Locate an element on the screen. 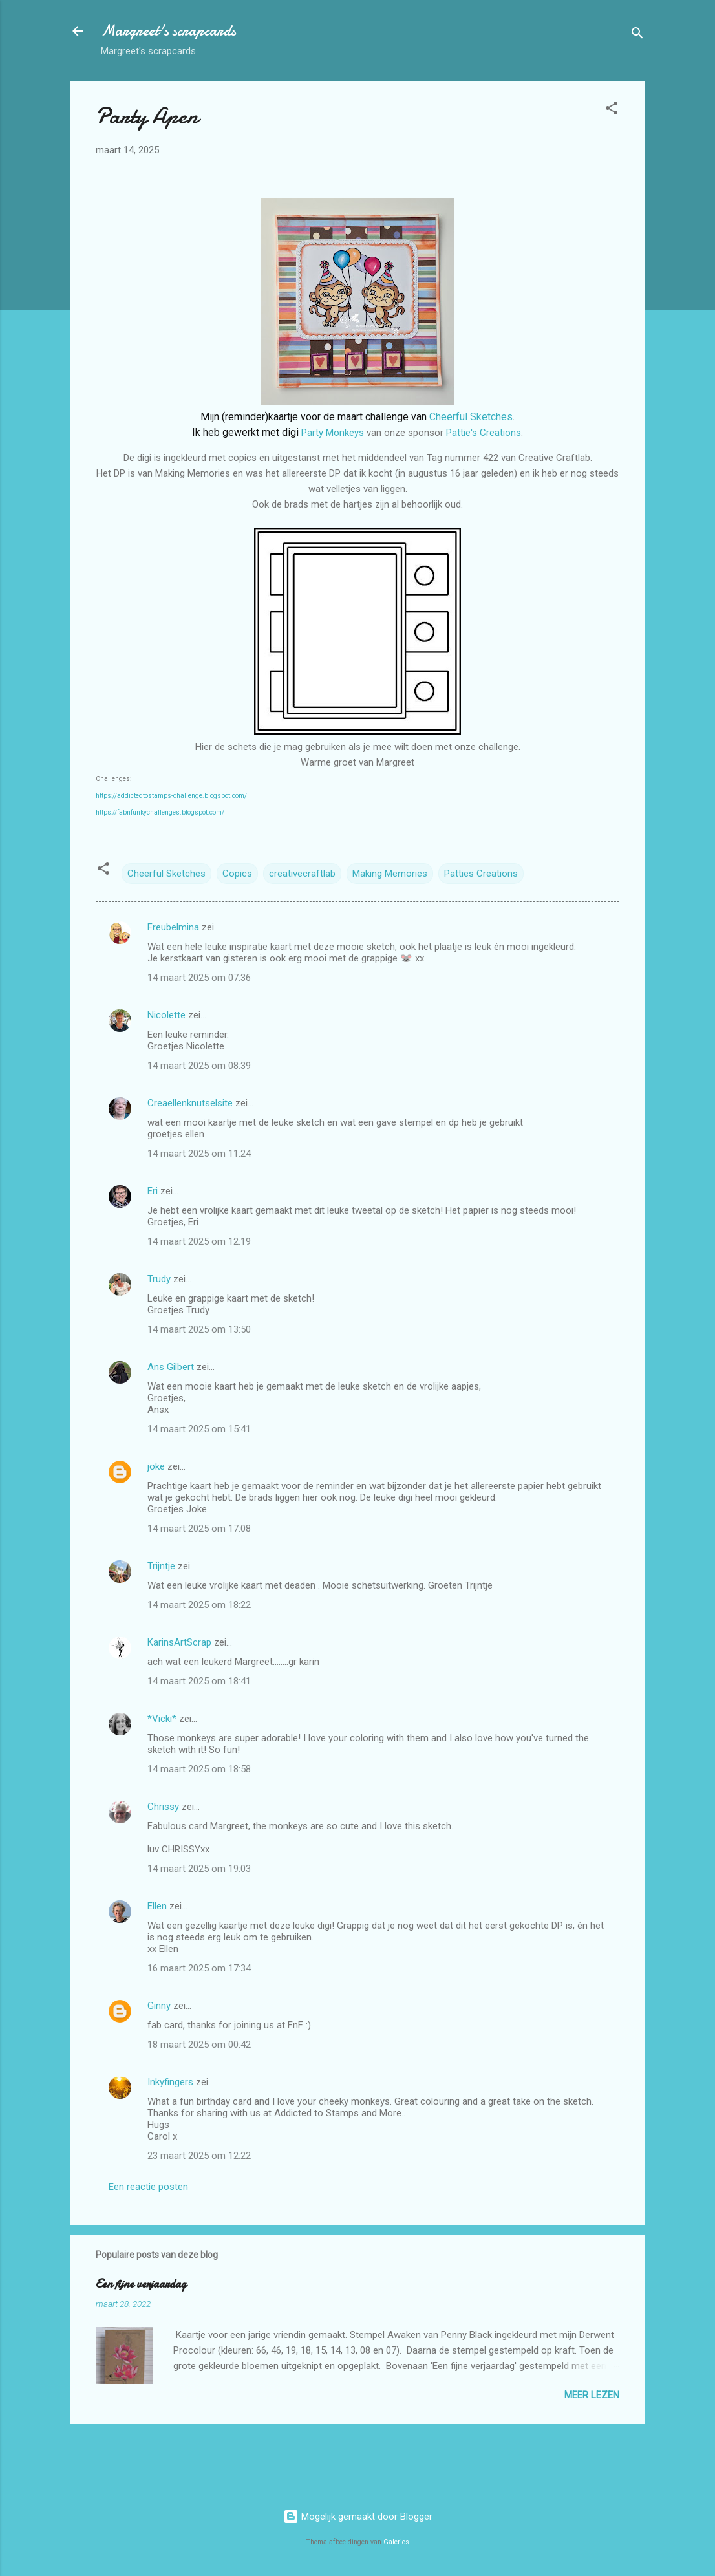  https://fabnfunkychallenges.blogspot.com/ is located at coordinates (160, 812).